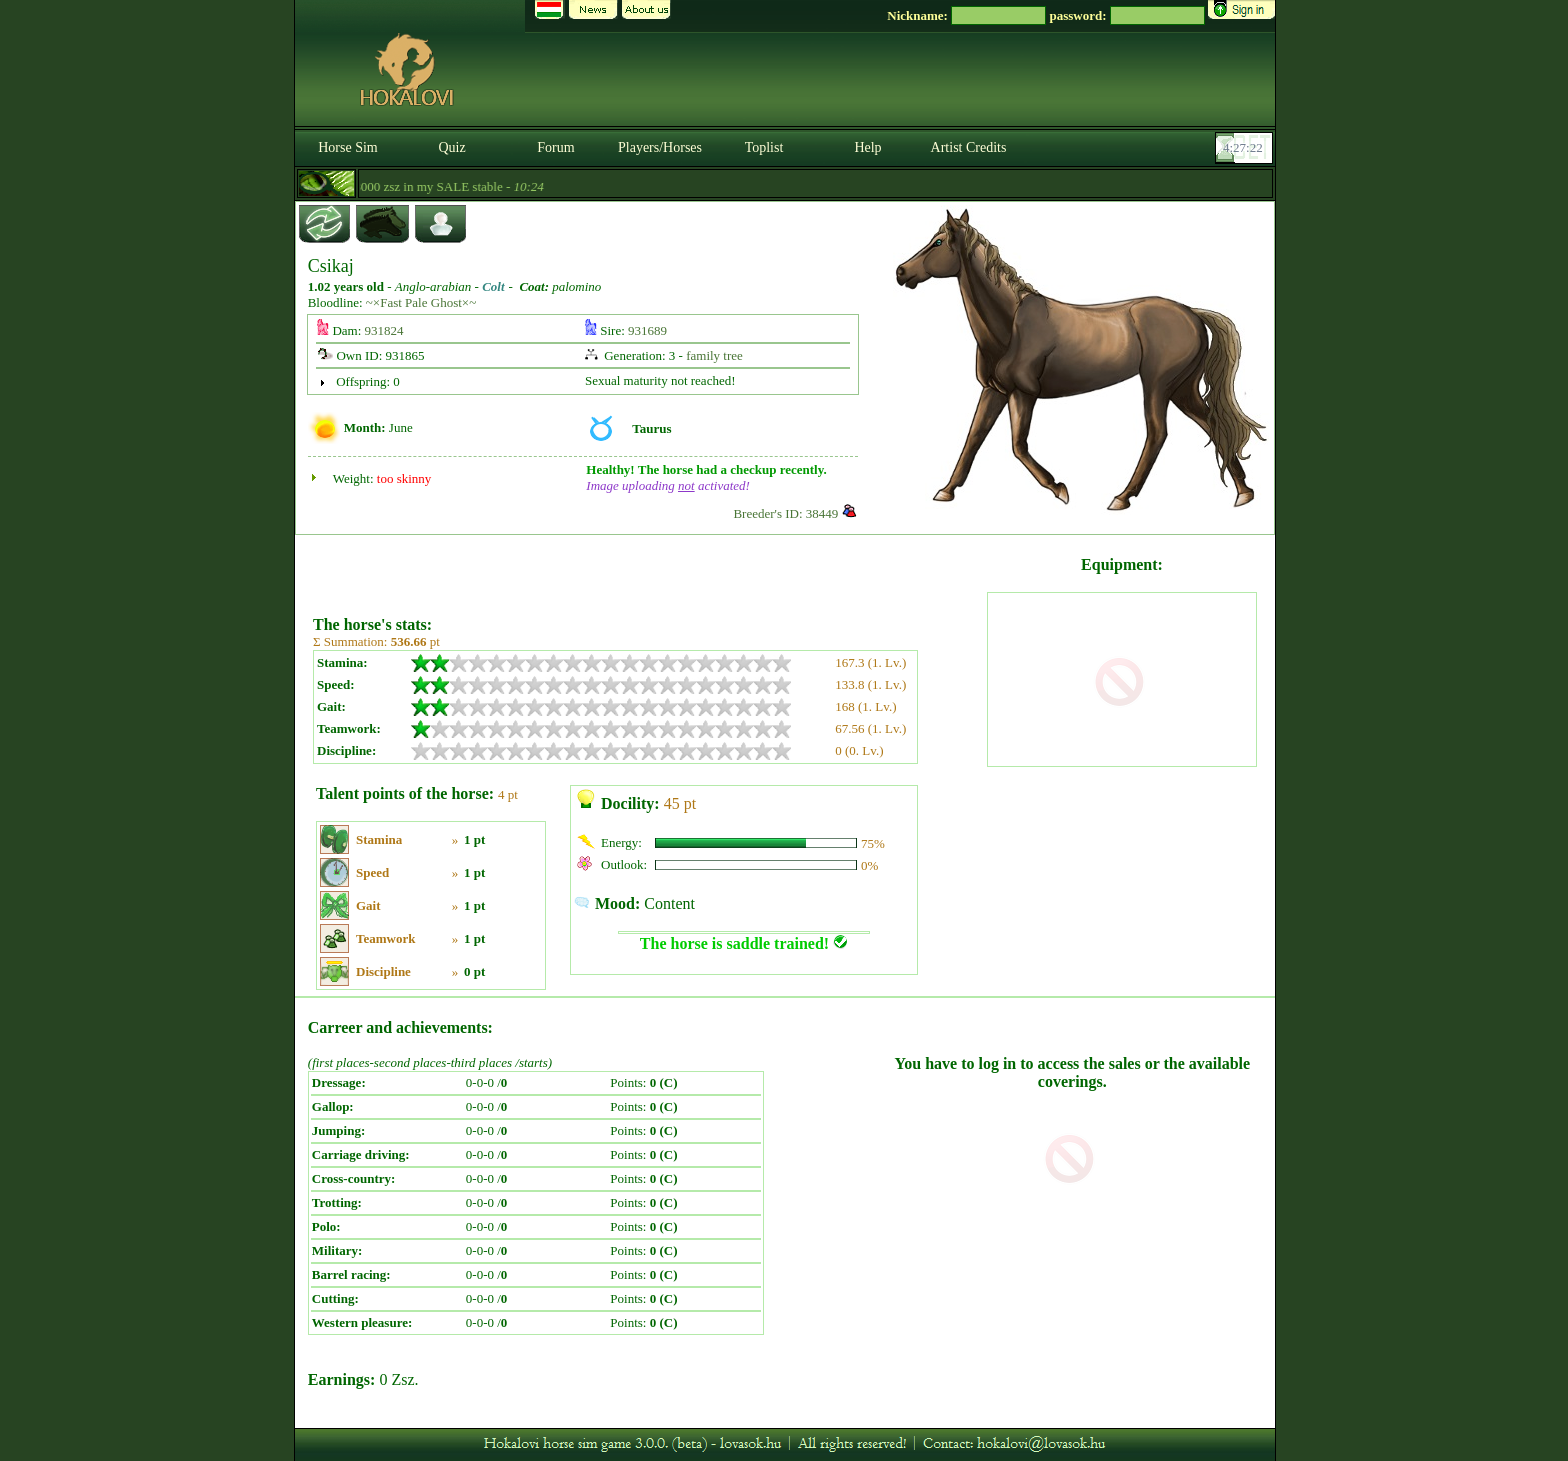 This screenshot has width=1568, height=1461. What do you see at coordinates (969, 147) in the screenshot?
I see `Artist Credits` at bounding box center [969, 147].